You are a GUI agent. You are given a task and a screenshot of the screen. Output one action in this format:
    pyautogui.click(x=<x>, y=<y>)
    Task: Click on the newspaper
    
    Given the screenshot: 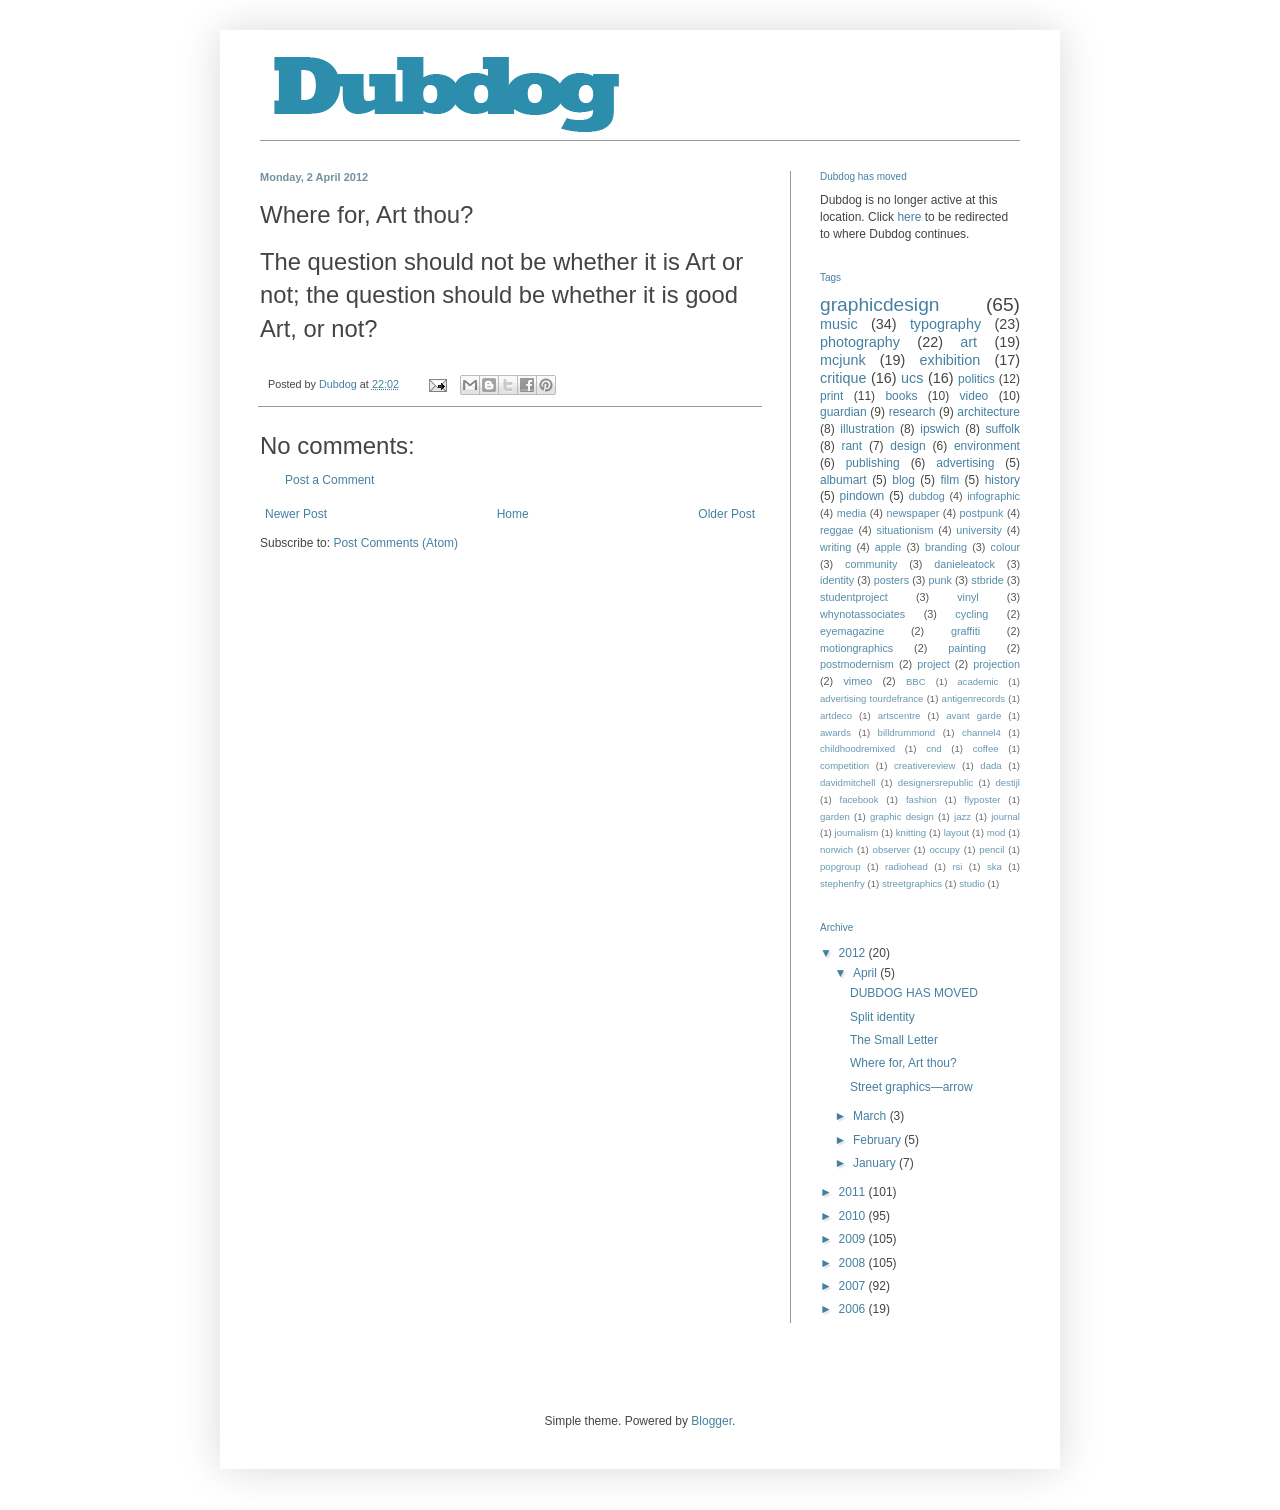 What is the action you would take?
    pyautogui.click(x=912, y=513)
    